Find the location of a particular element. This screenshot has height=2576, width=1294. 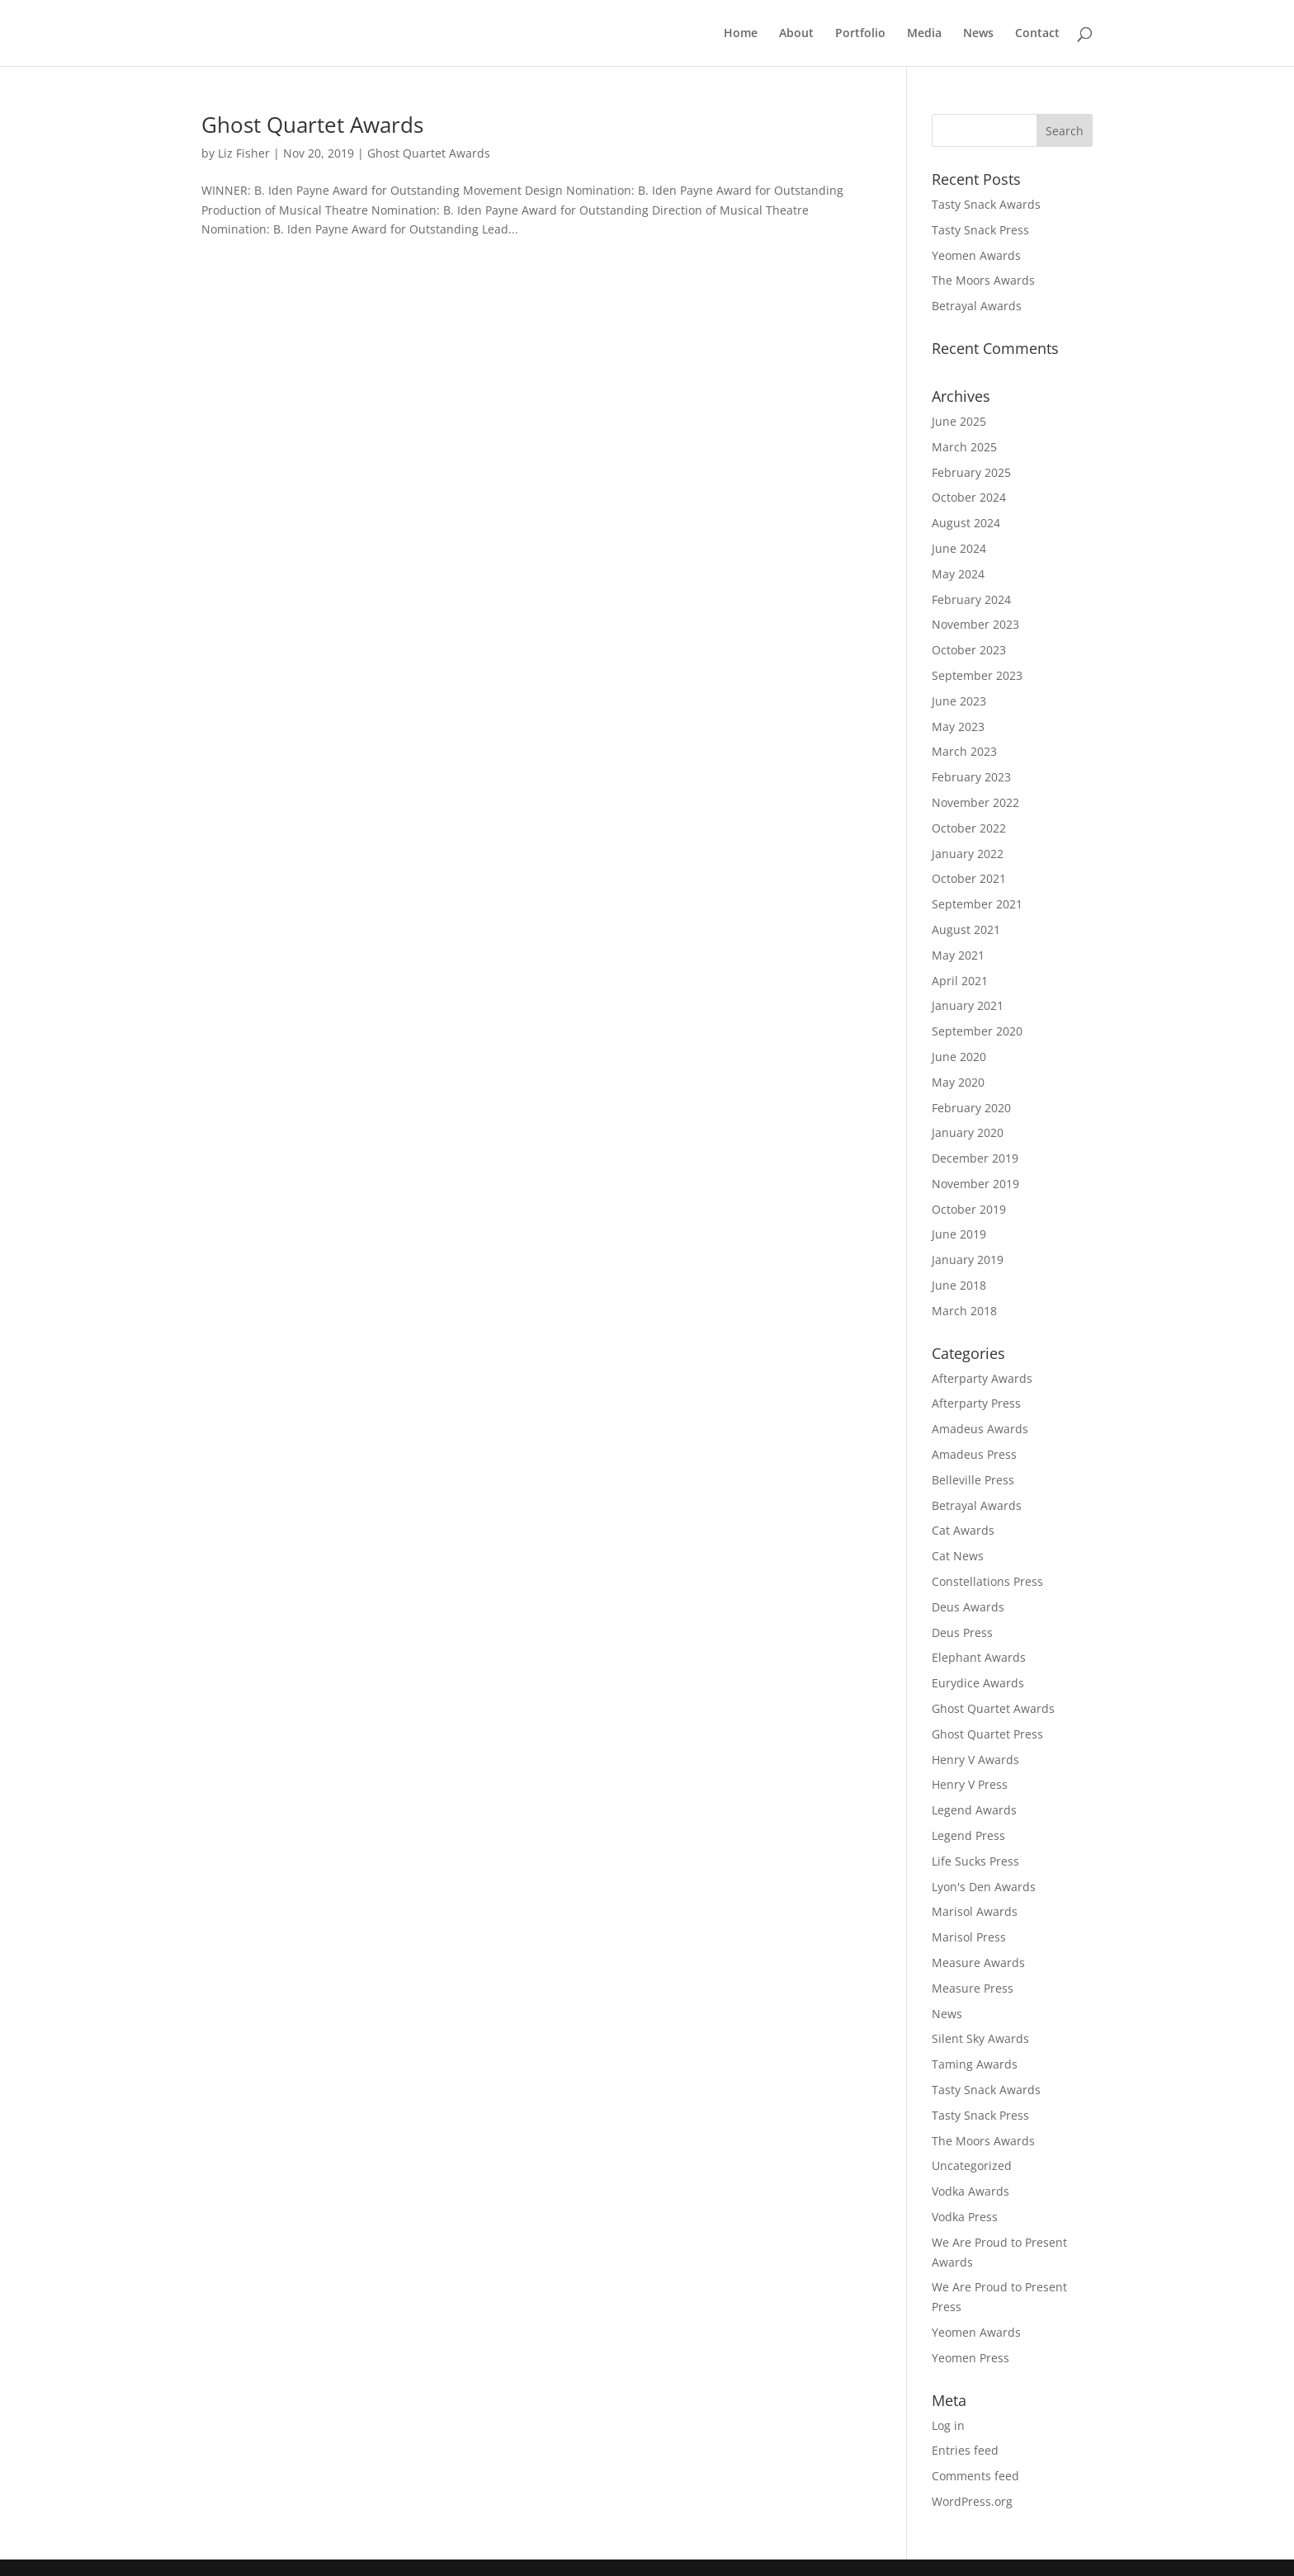

Eurydice Awards is located at coordinates (978, 1683).